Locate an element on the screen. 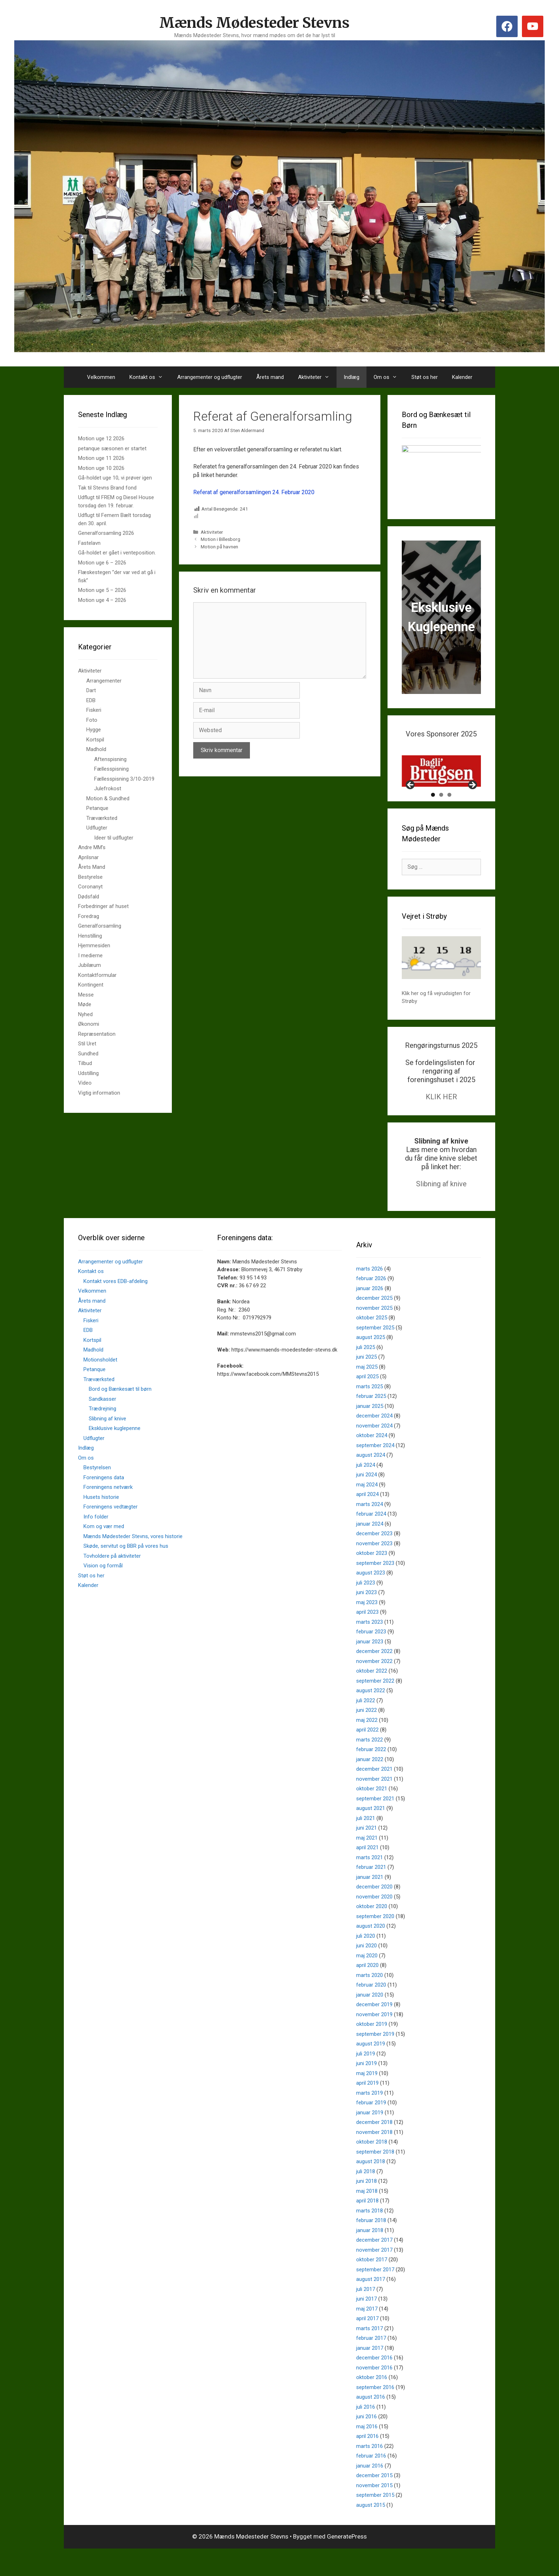  Kalender is located at coordinates (462, 377).